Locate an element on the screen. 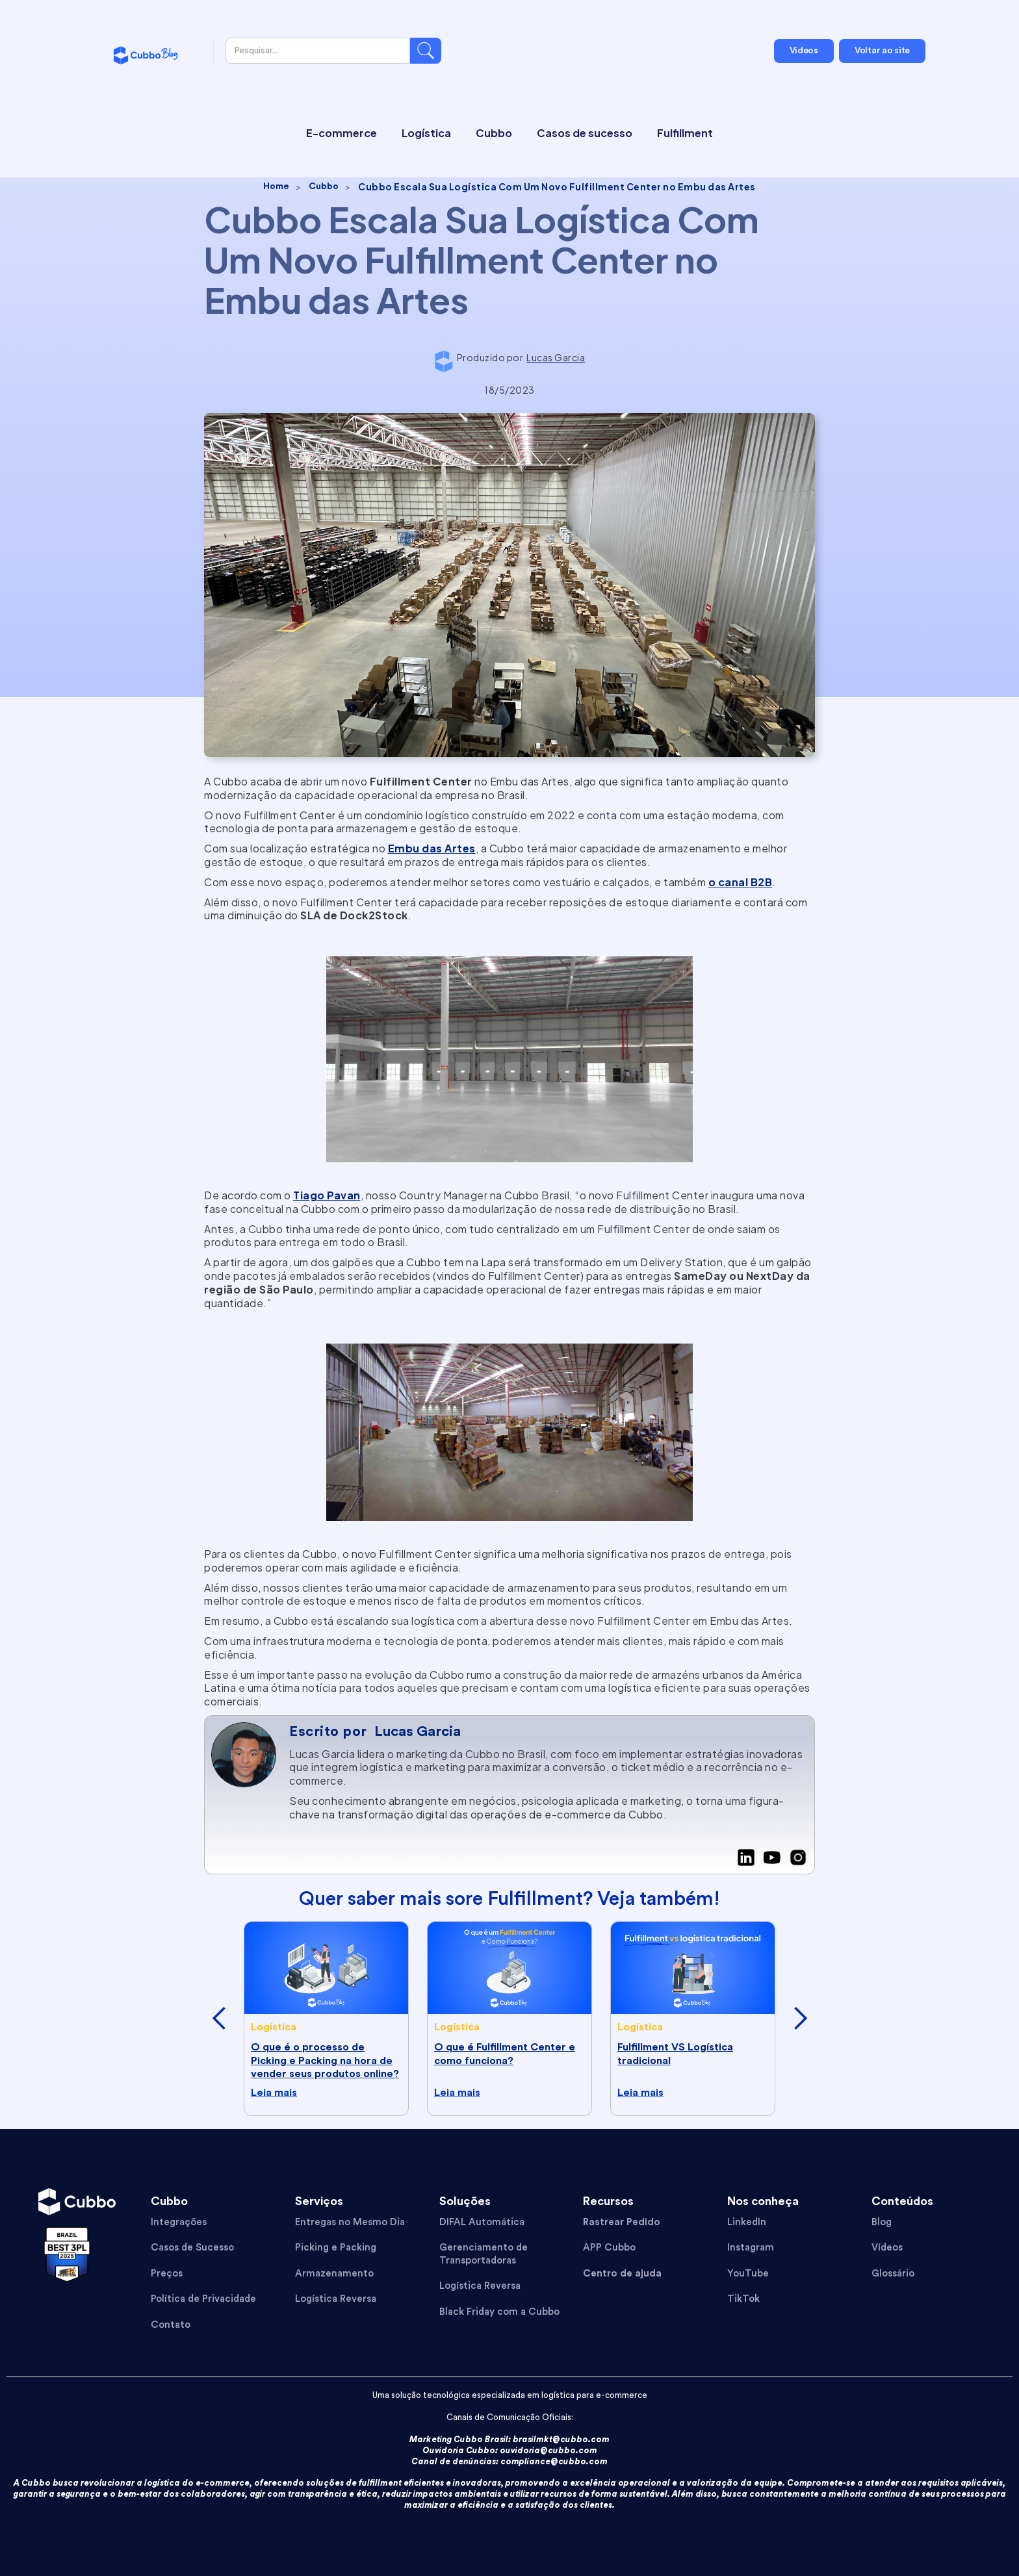  Armazenamento is located at coordinates (334, 2273).